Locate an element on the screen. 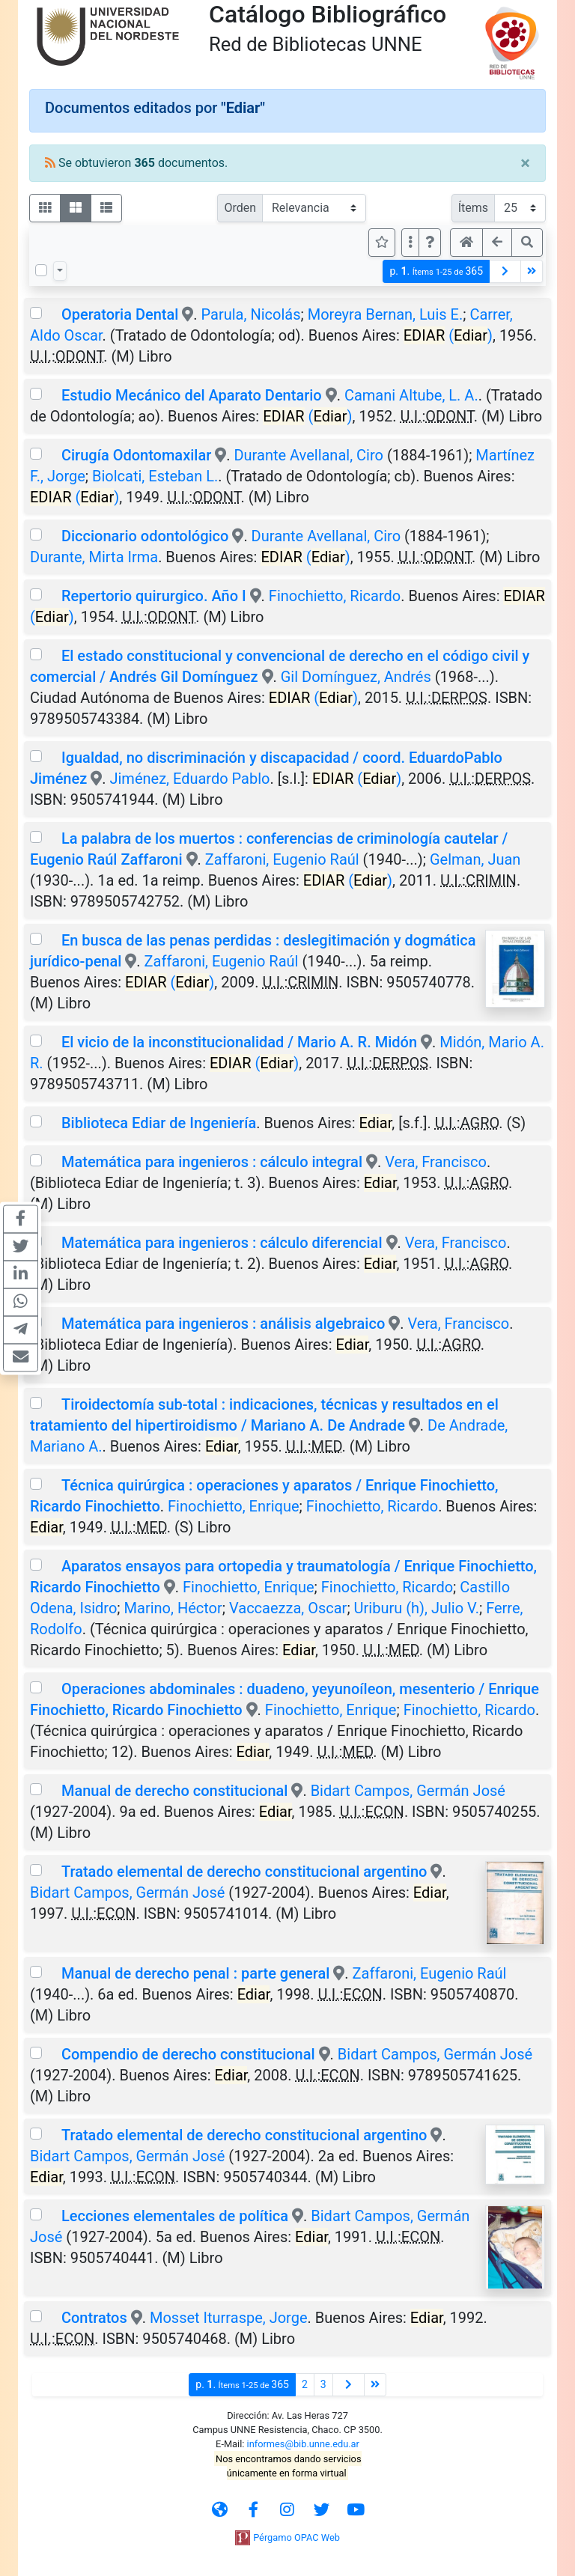 The image size is (575, 2576). Tratado elemental de derecho constitucional argentino is located at coordinates (244, 1872).